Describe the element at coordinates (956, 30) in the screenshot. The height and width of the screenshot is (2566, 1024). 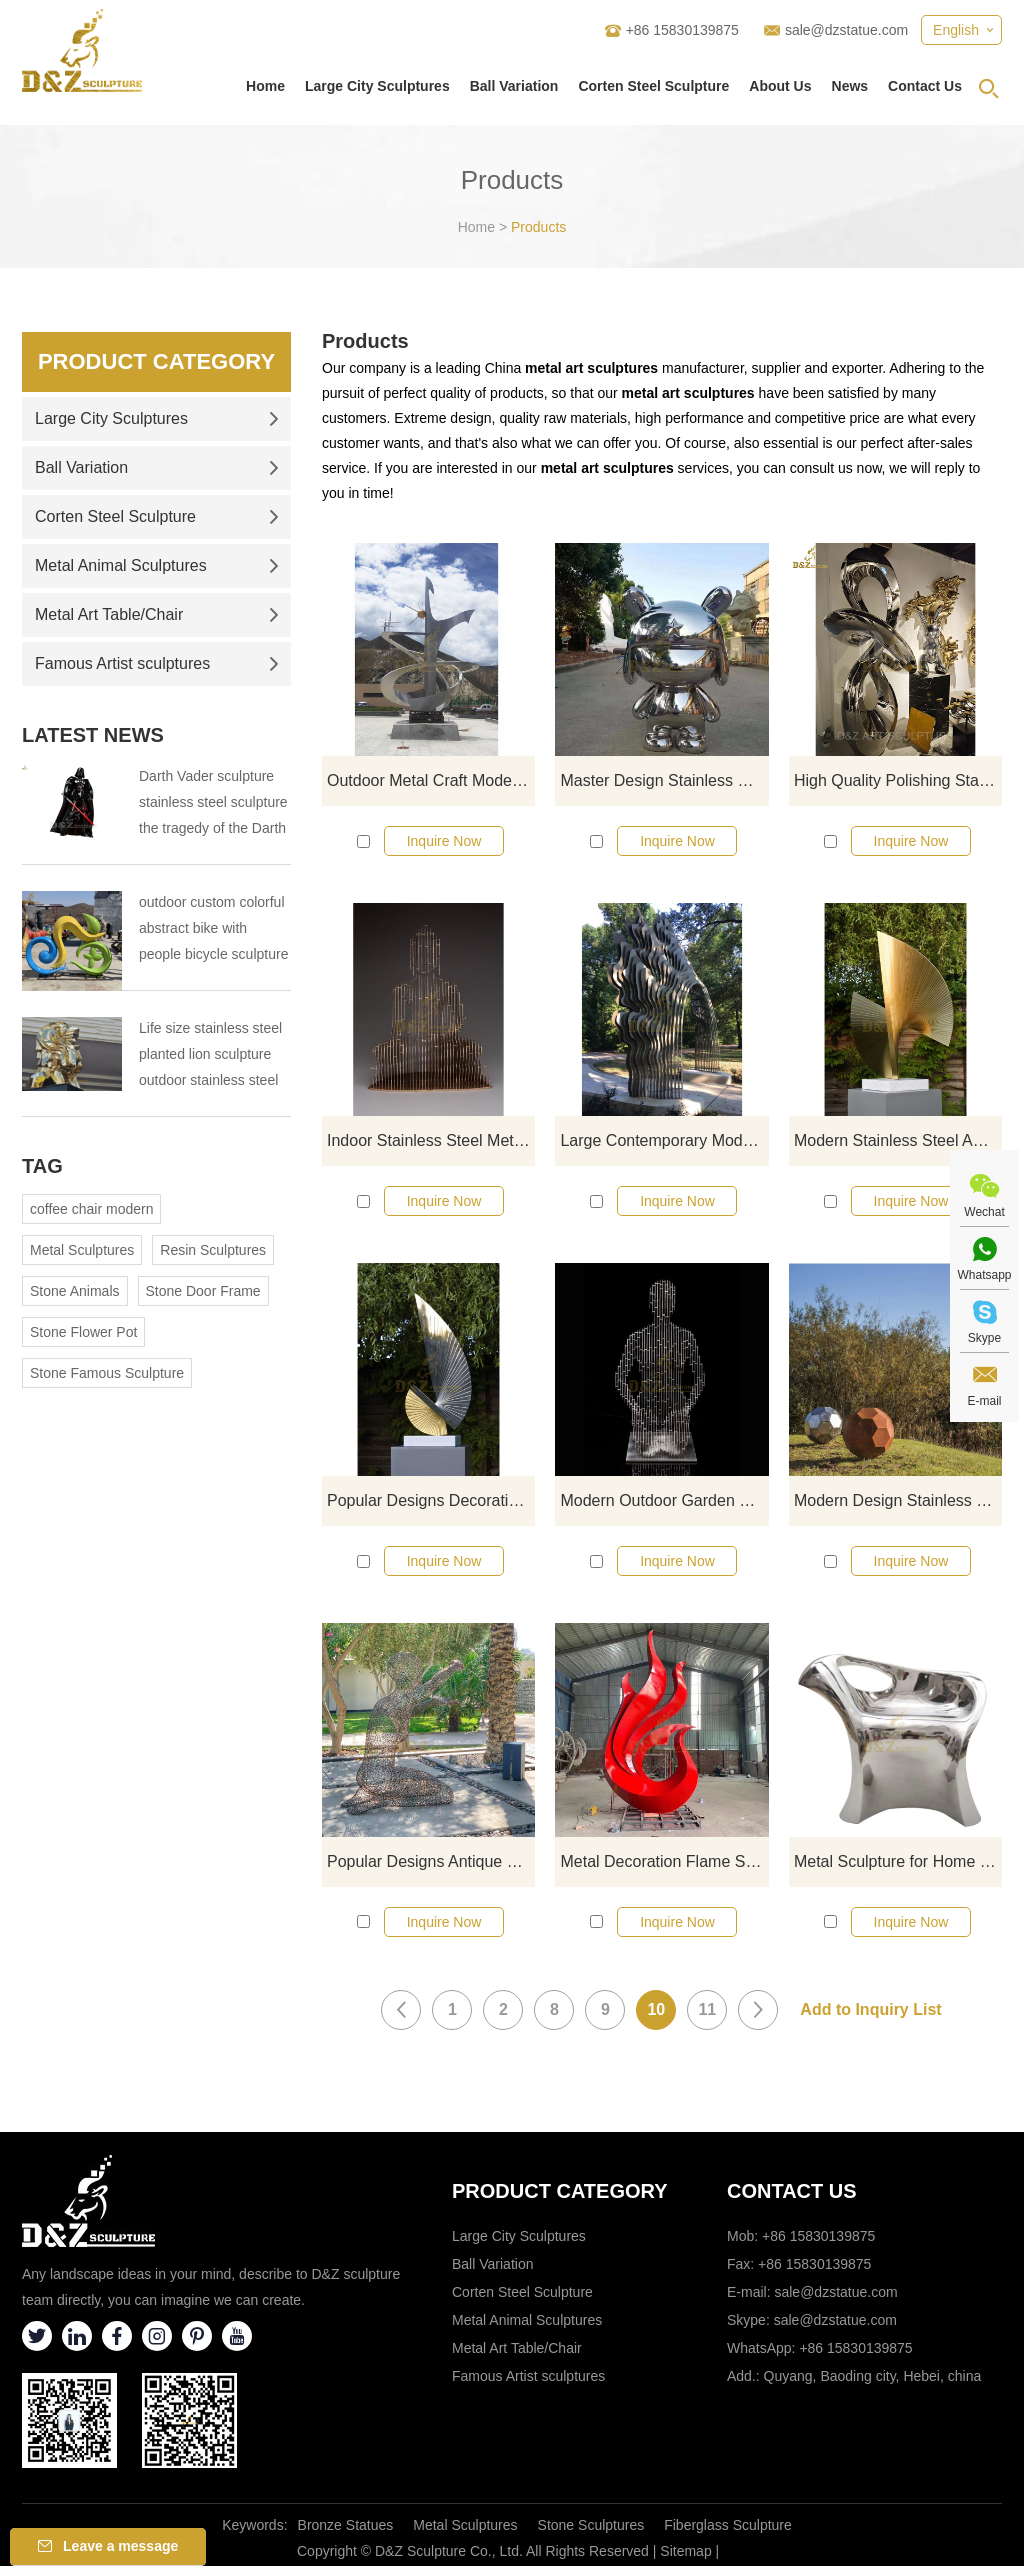
I see `English` at that location.